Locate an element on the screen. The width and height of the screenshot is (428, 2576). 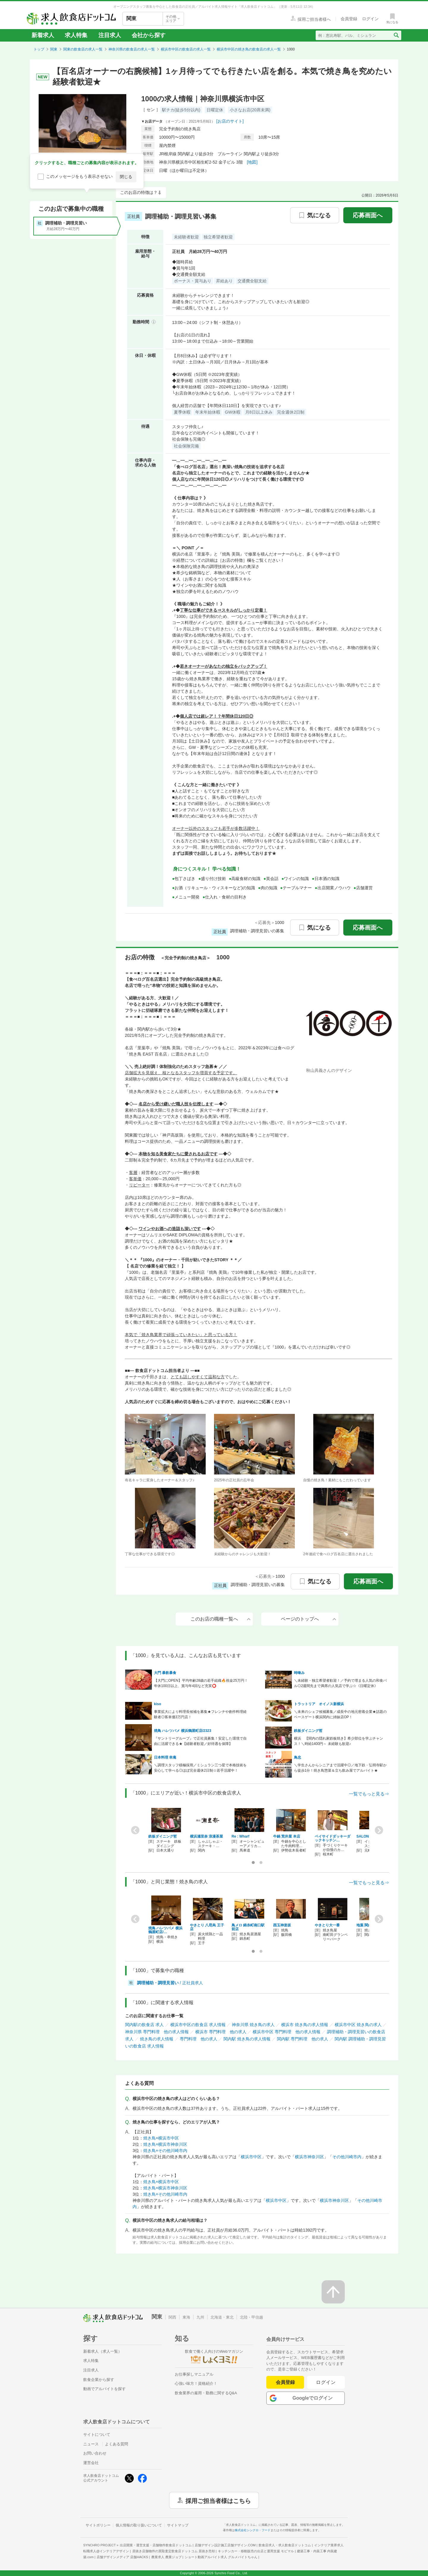
このお店の特徴は？ is located at coordinates (139, 192).